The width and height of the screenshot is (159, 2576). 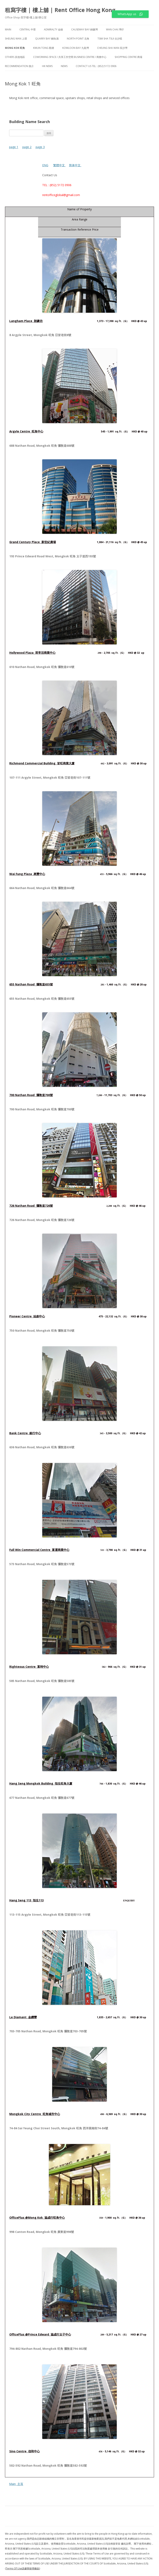 I want to click on Coworking Space / 共享工作空間 Business Centre / 商務中心, so click(x=69, y=57).